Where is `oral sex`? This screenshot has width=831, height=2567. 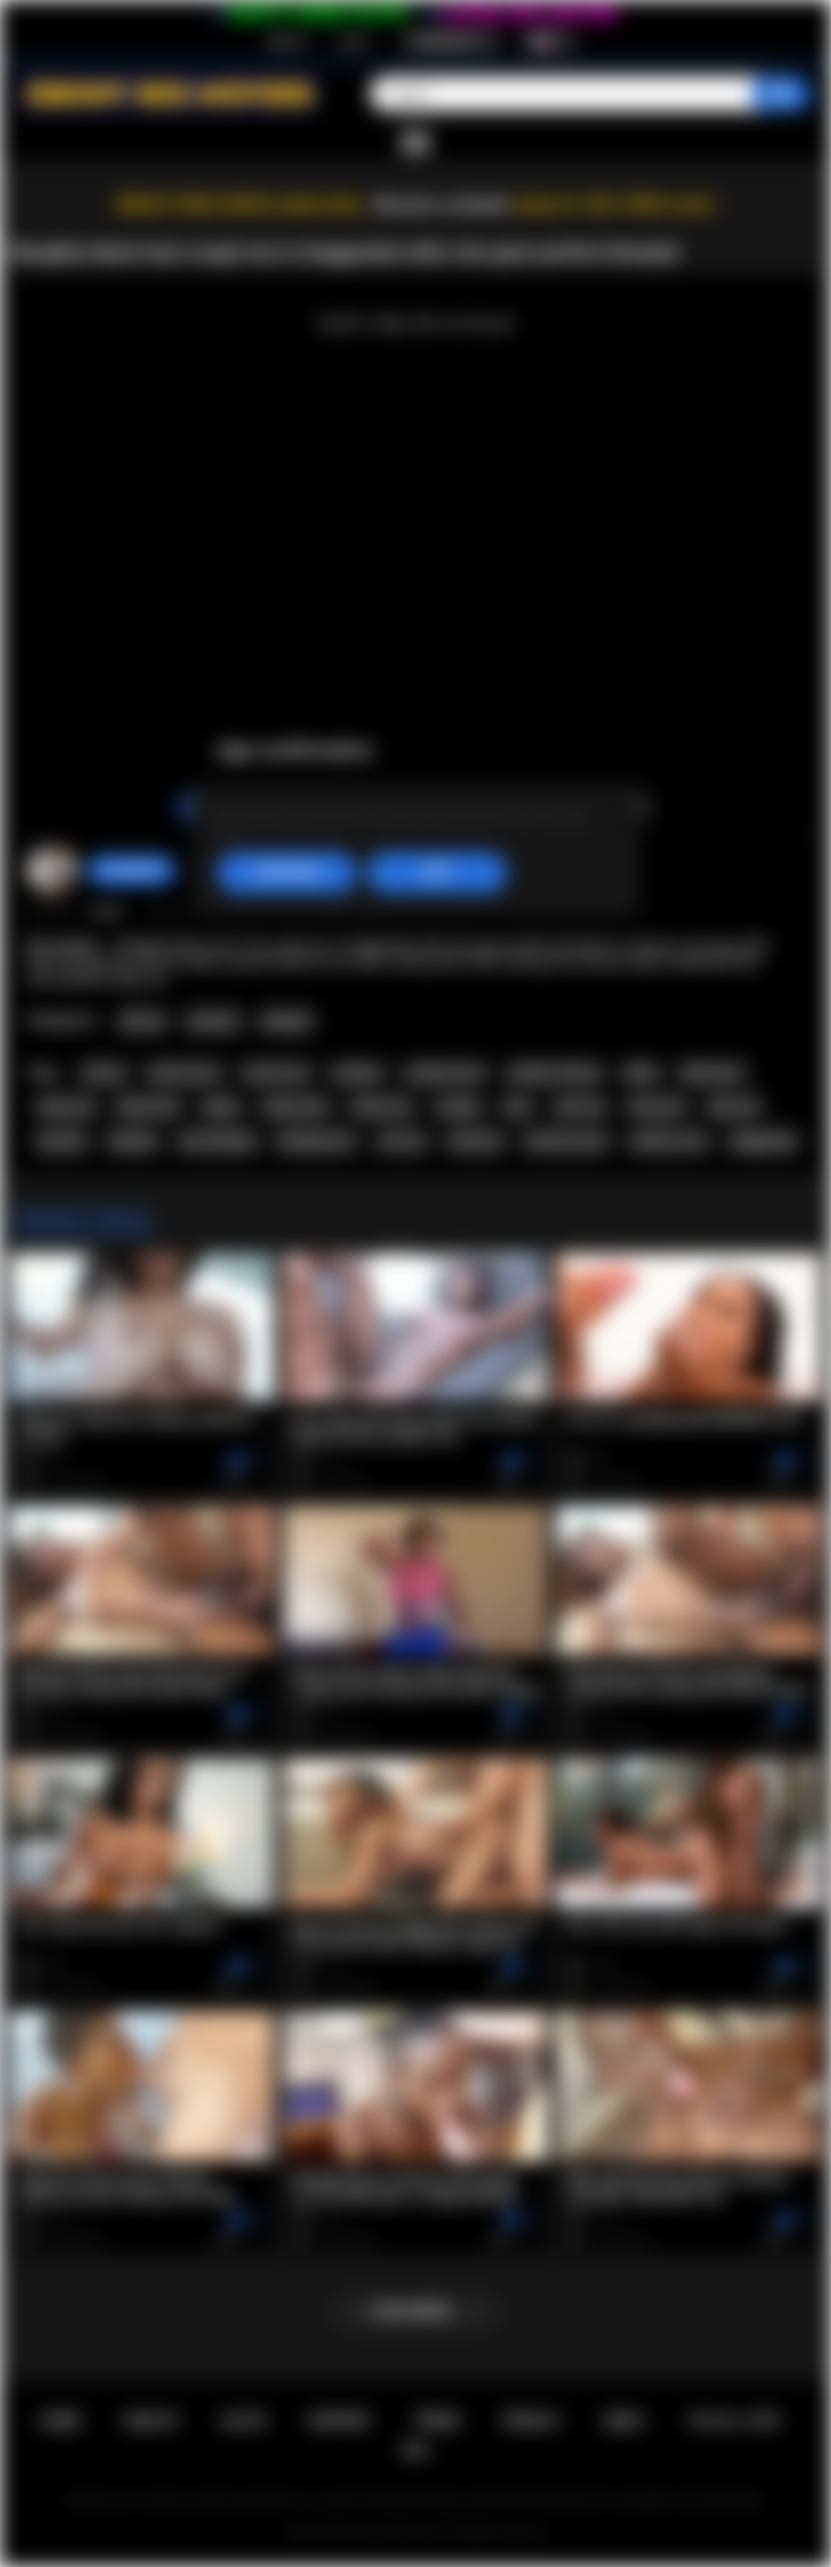 oral sex is located at coordinates (402, 1141).